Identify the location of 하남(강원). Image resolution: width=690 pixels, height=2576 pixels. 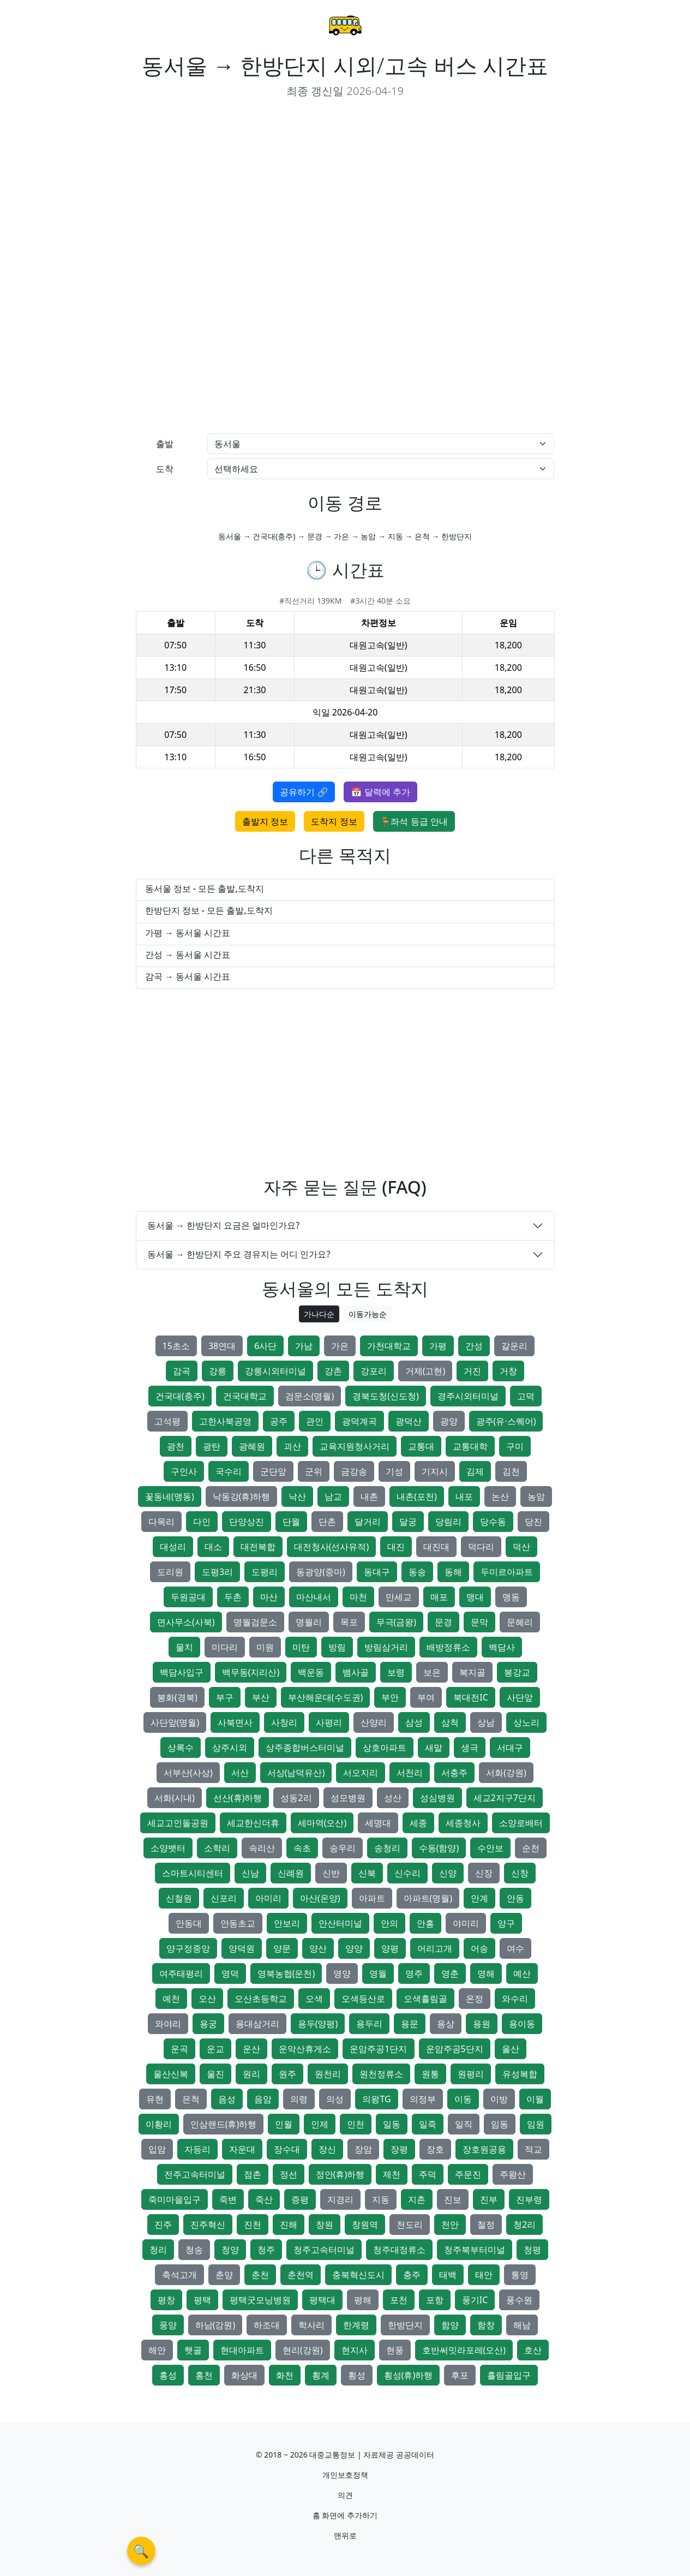
(215, 2325).